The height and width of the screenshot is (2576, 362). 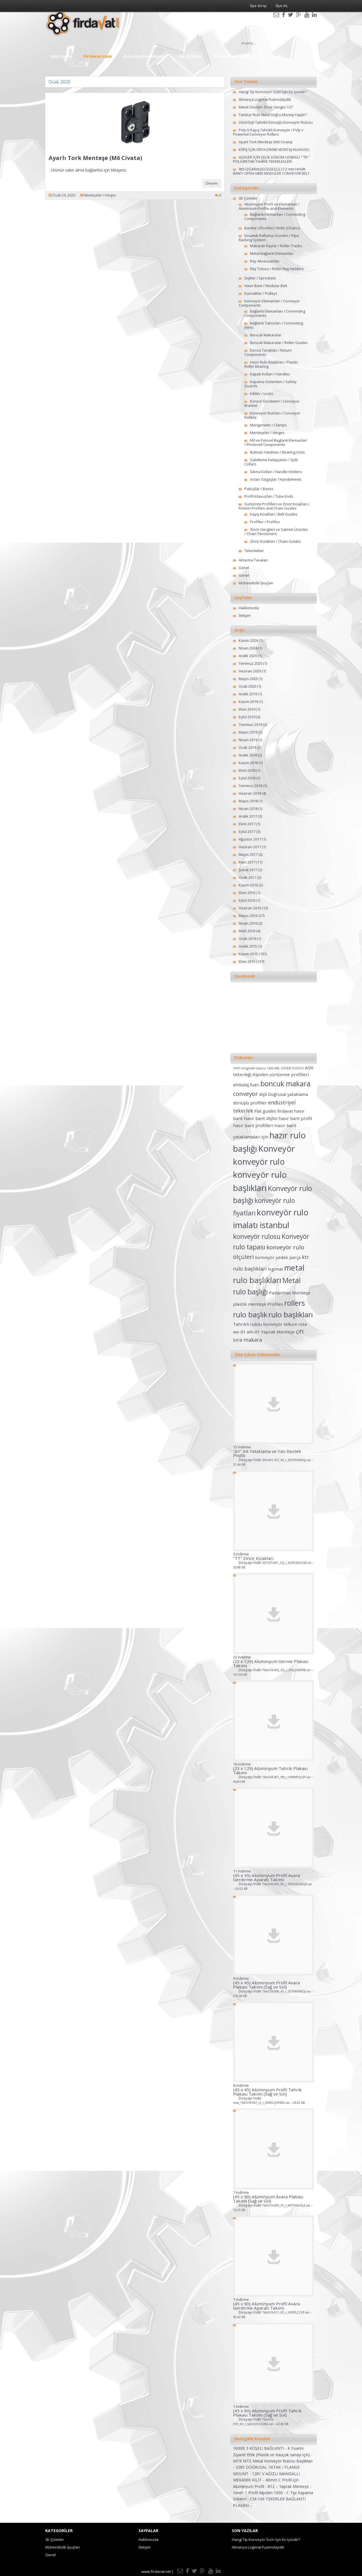 What do you see at coordinates (61, 56) in the screenshot?
I see `Ana Sayfa` at bounding box center [61, 56].